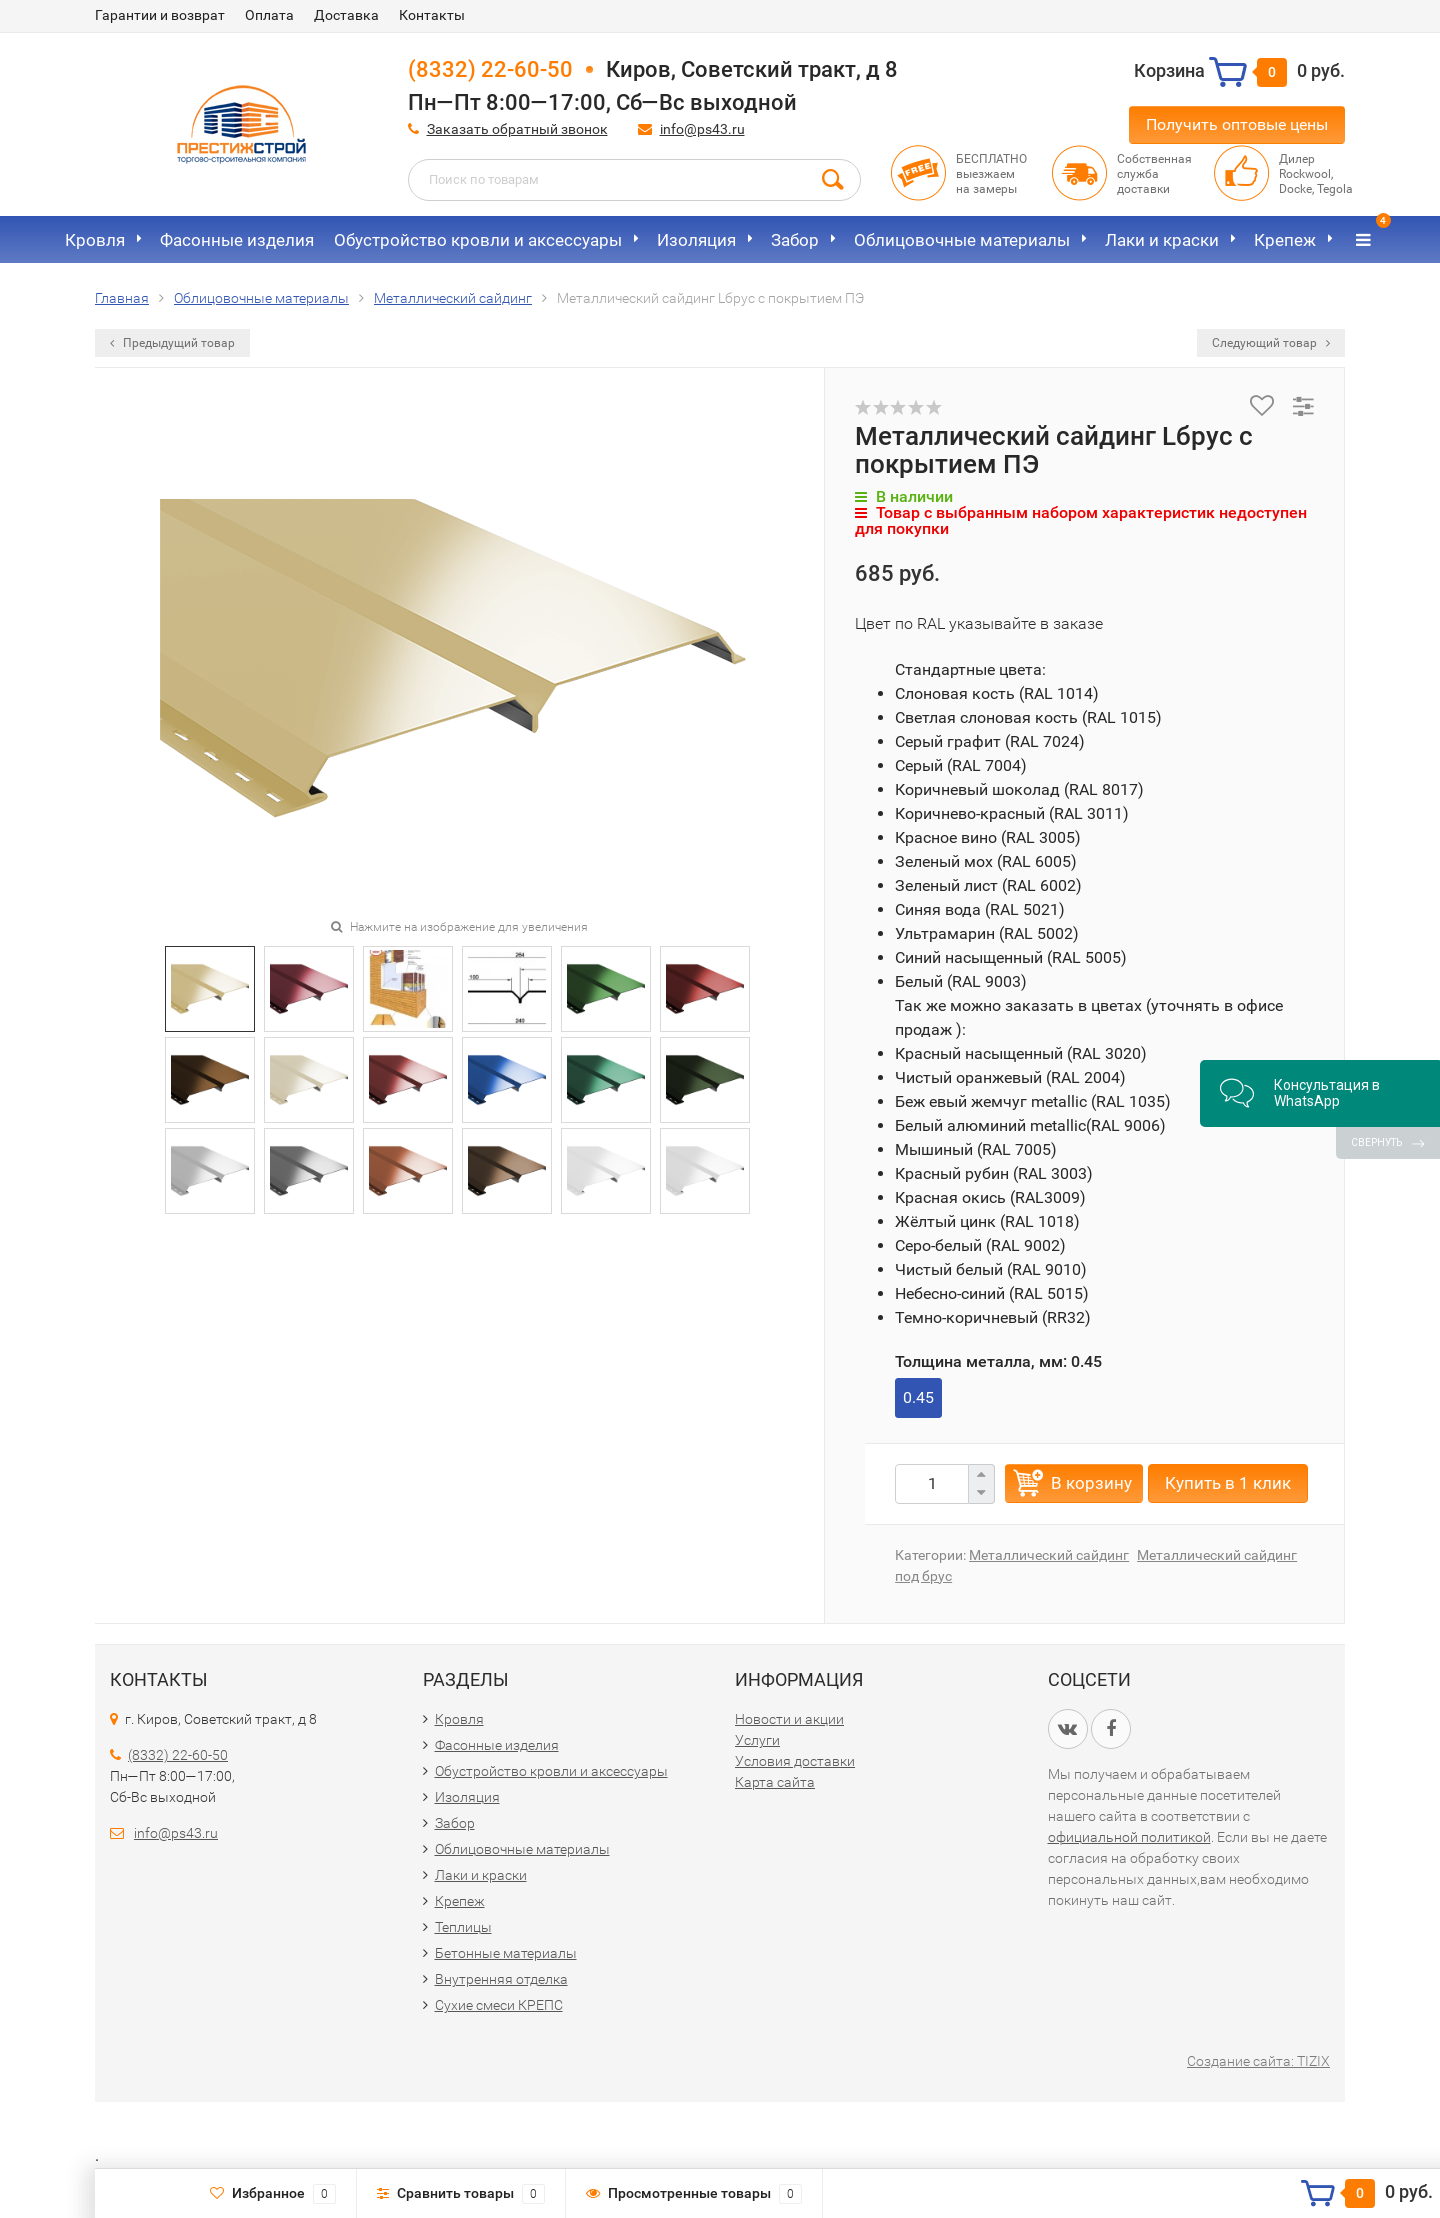 Image resolution: width=1440 pixels, height=2218 pixels. Describe the element at coordinates (517, 129) in the screenshot. I see `Заказать обратный звонок` at that location.